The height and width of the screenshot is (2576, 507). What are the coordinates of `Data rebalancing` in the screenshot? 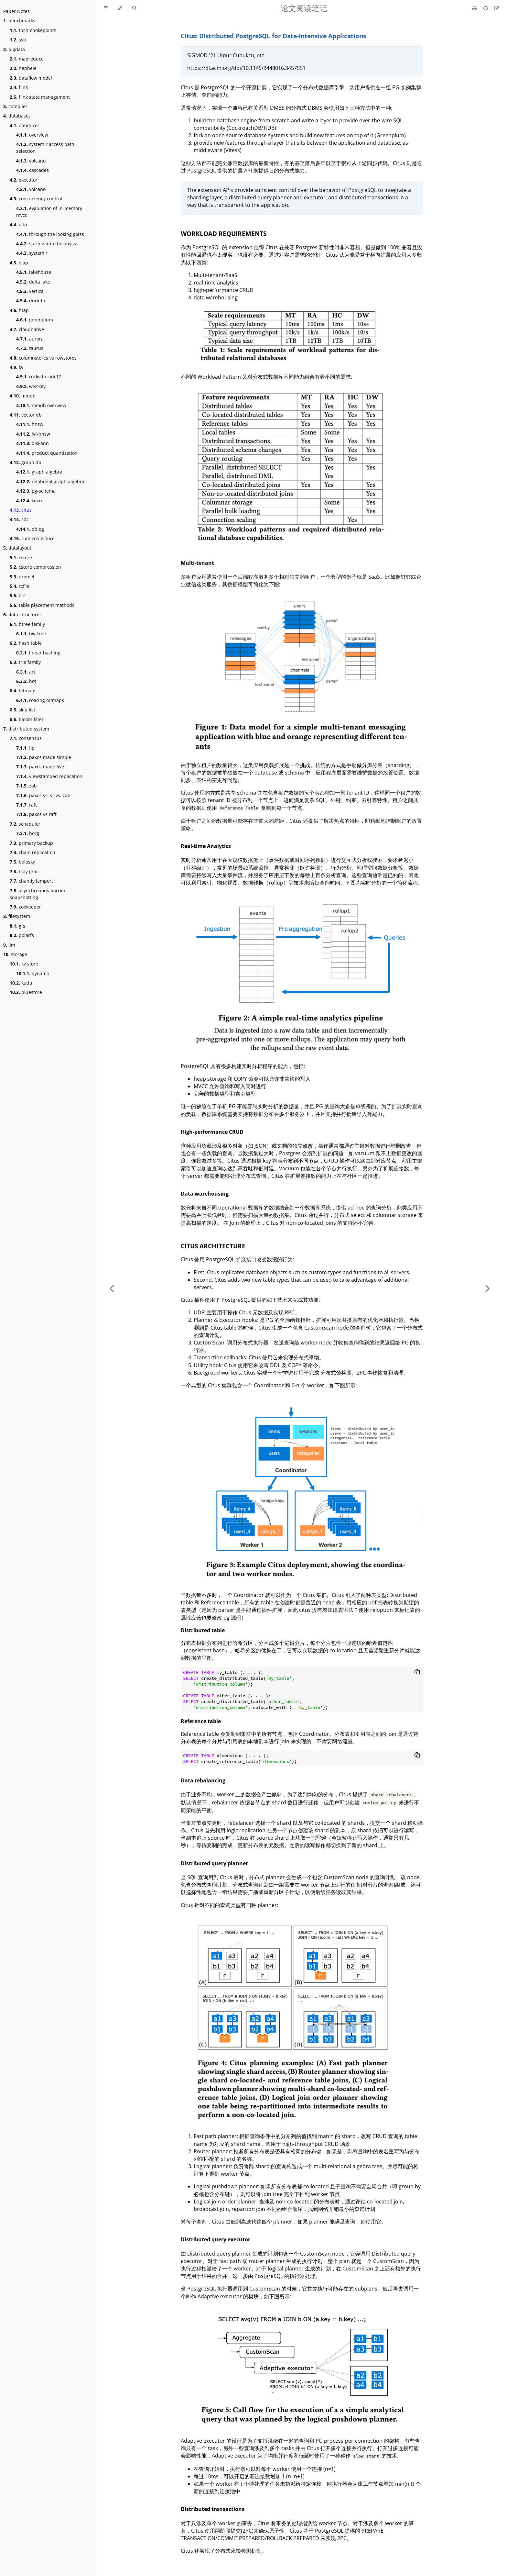 It's located at (203, 1780).